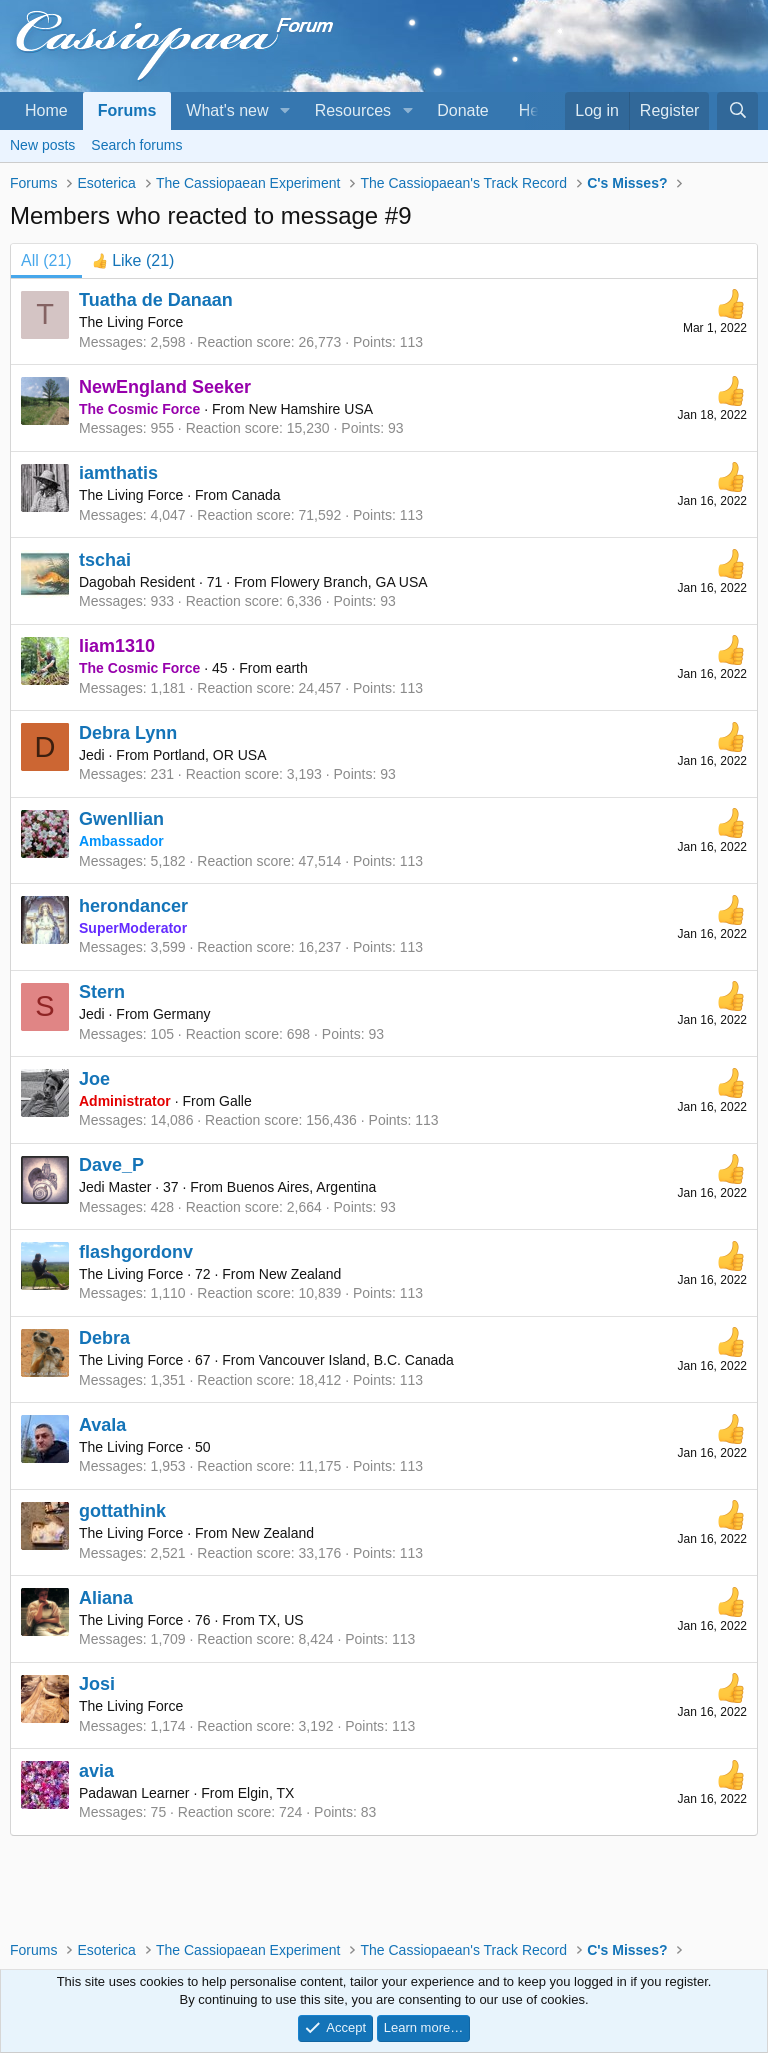 The image size is (768, 2053). I want to click on Debra Lynn, so click(128, 733).